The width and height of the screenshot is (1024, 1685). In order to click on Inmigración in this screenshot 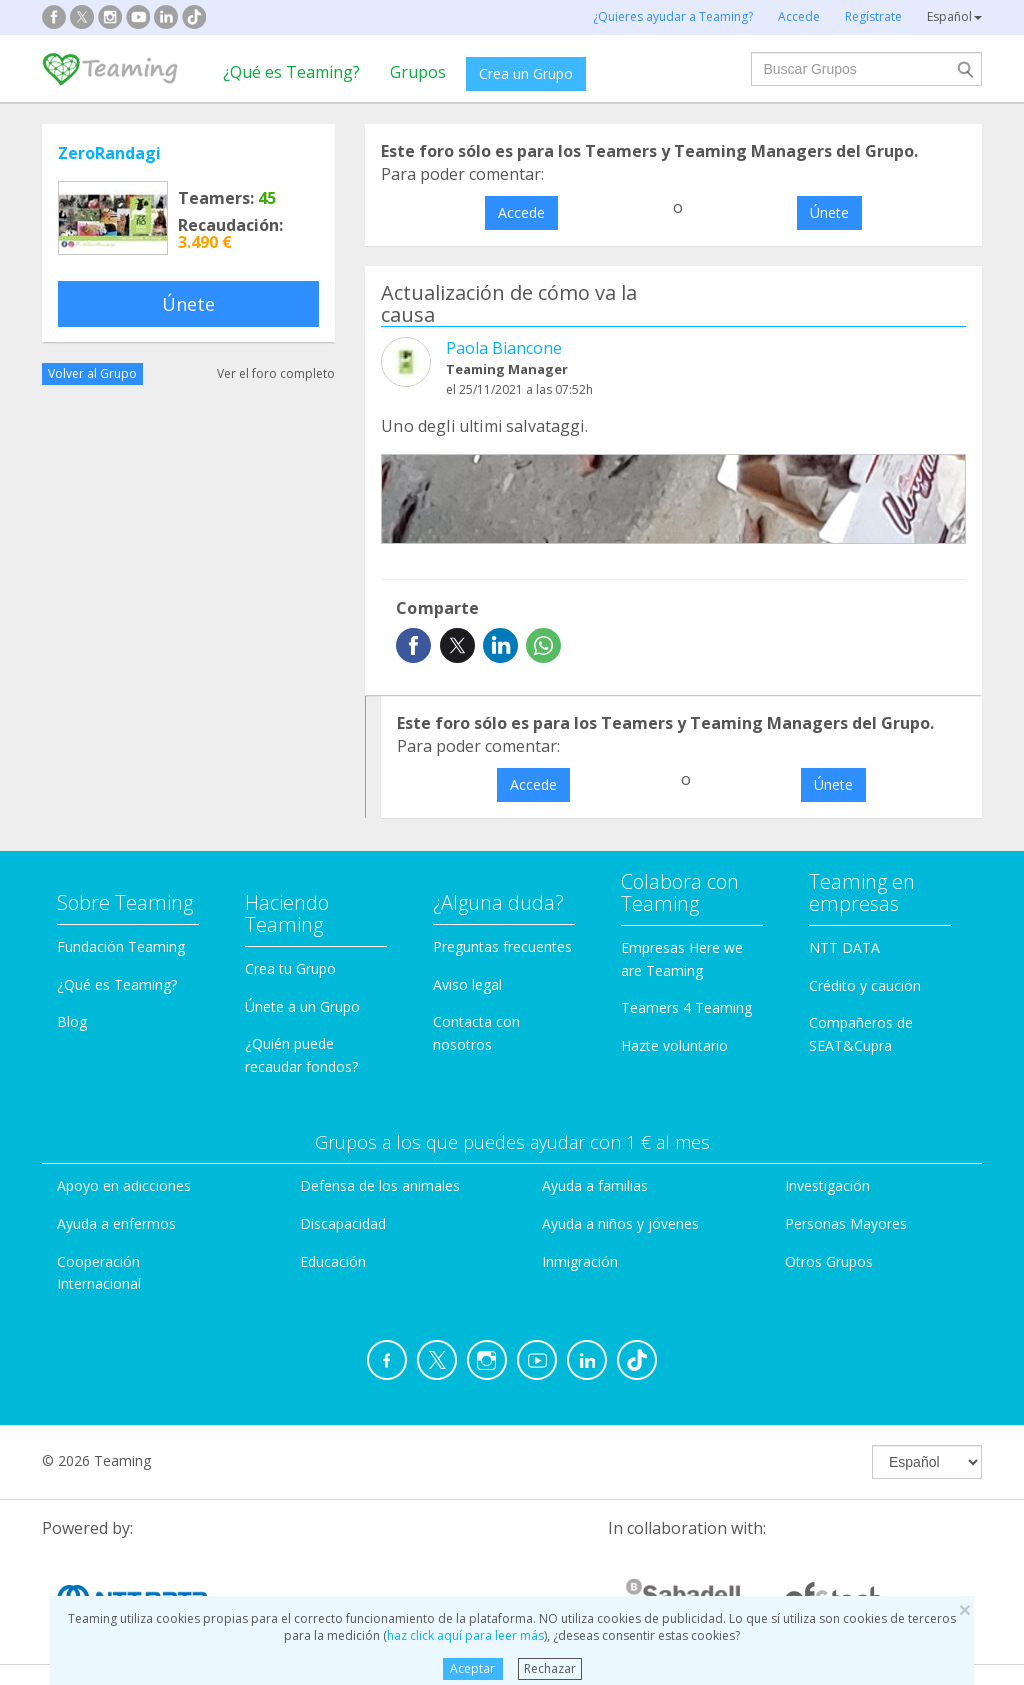, I will do `click(580, 1261)`.